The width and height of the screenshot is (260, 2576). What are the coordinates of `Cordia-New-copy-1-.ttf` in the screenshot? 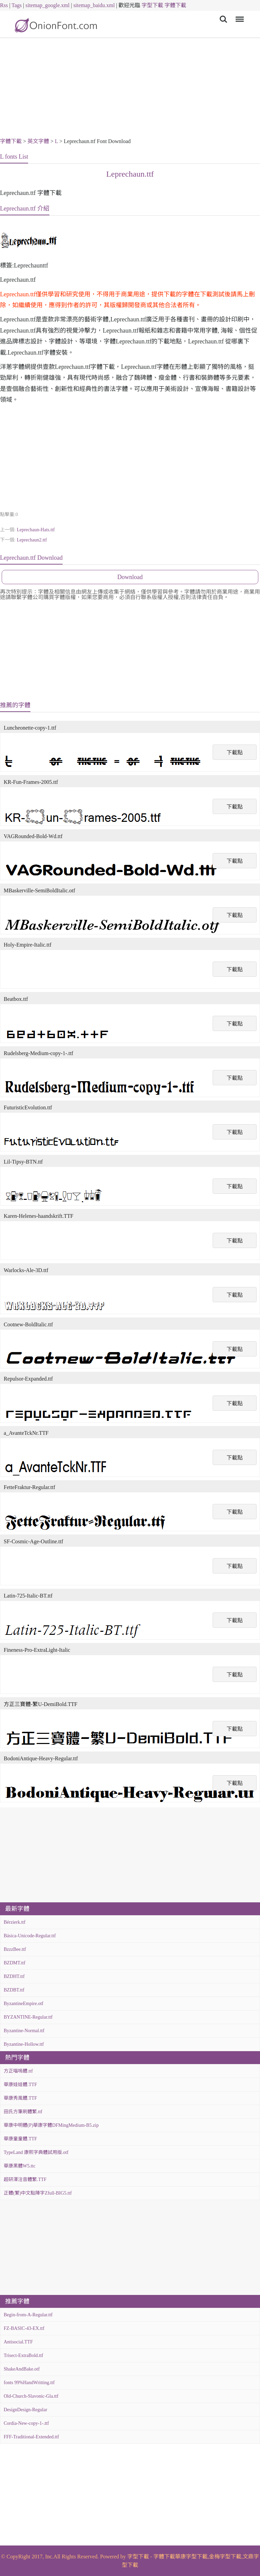 It's located at (26, 2423).